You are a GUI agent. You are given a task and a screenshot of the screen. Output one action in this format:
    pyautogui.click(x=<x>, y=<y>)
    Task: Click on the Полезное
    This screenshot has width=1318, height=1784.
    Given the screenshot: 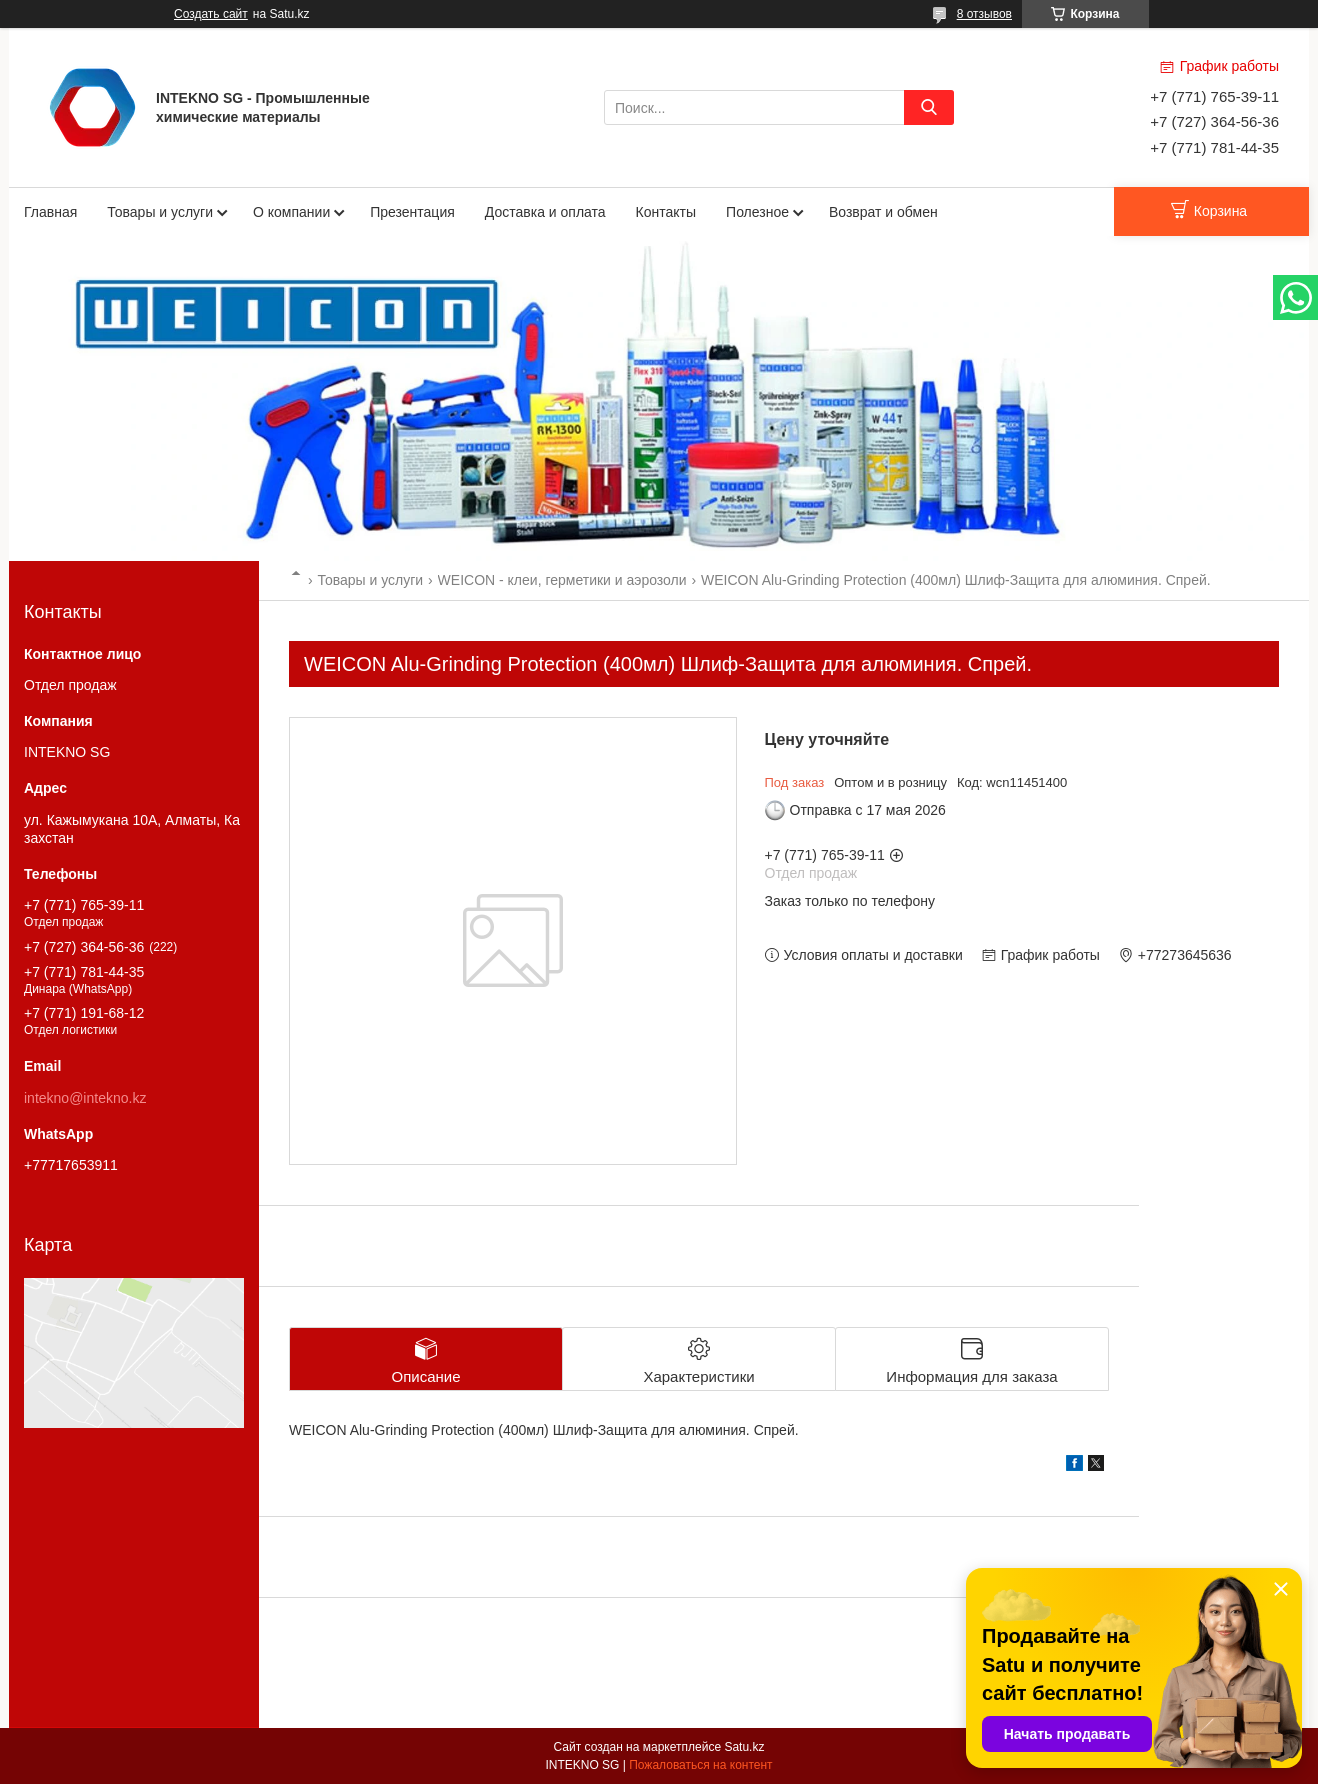 What is the action you would take?
    pyautogui.click(x=757, y=212)
    